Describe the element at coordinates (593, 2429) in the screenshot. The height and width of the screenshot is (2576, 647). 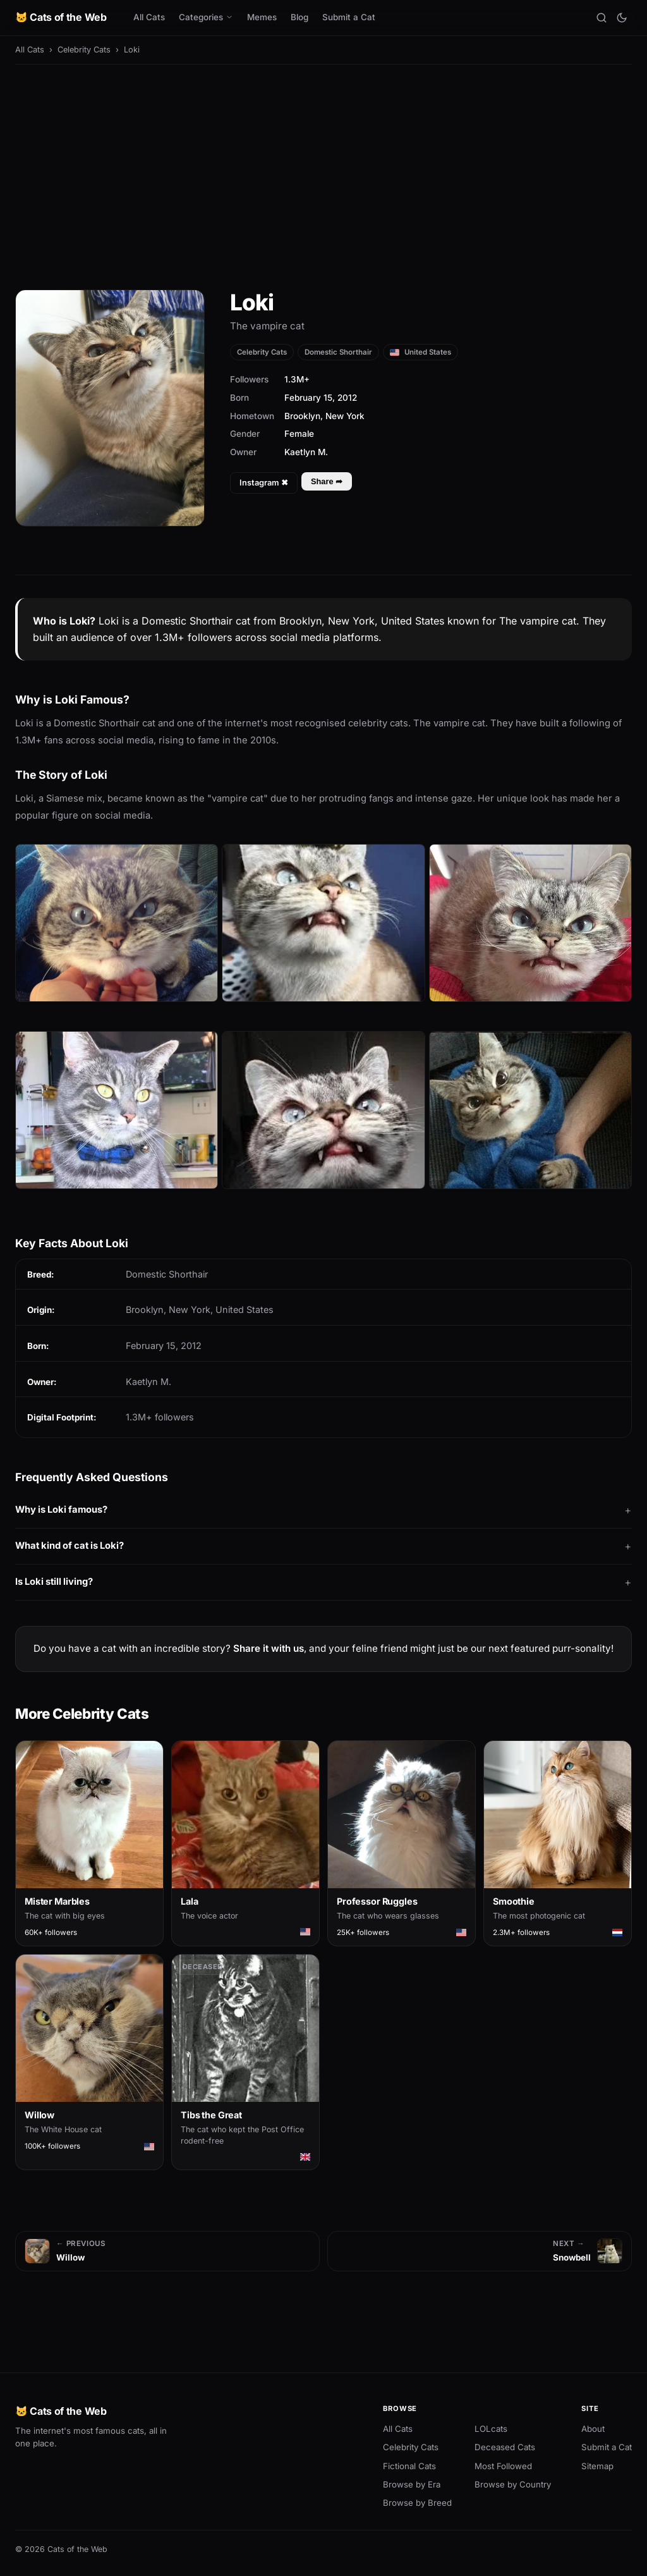
I see `About` at that location.